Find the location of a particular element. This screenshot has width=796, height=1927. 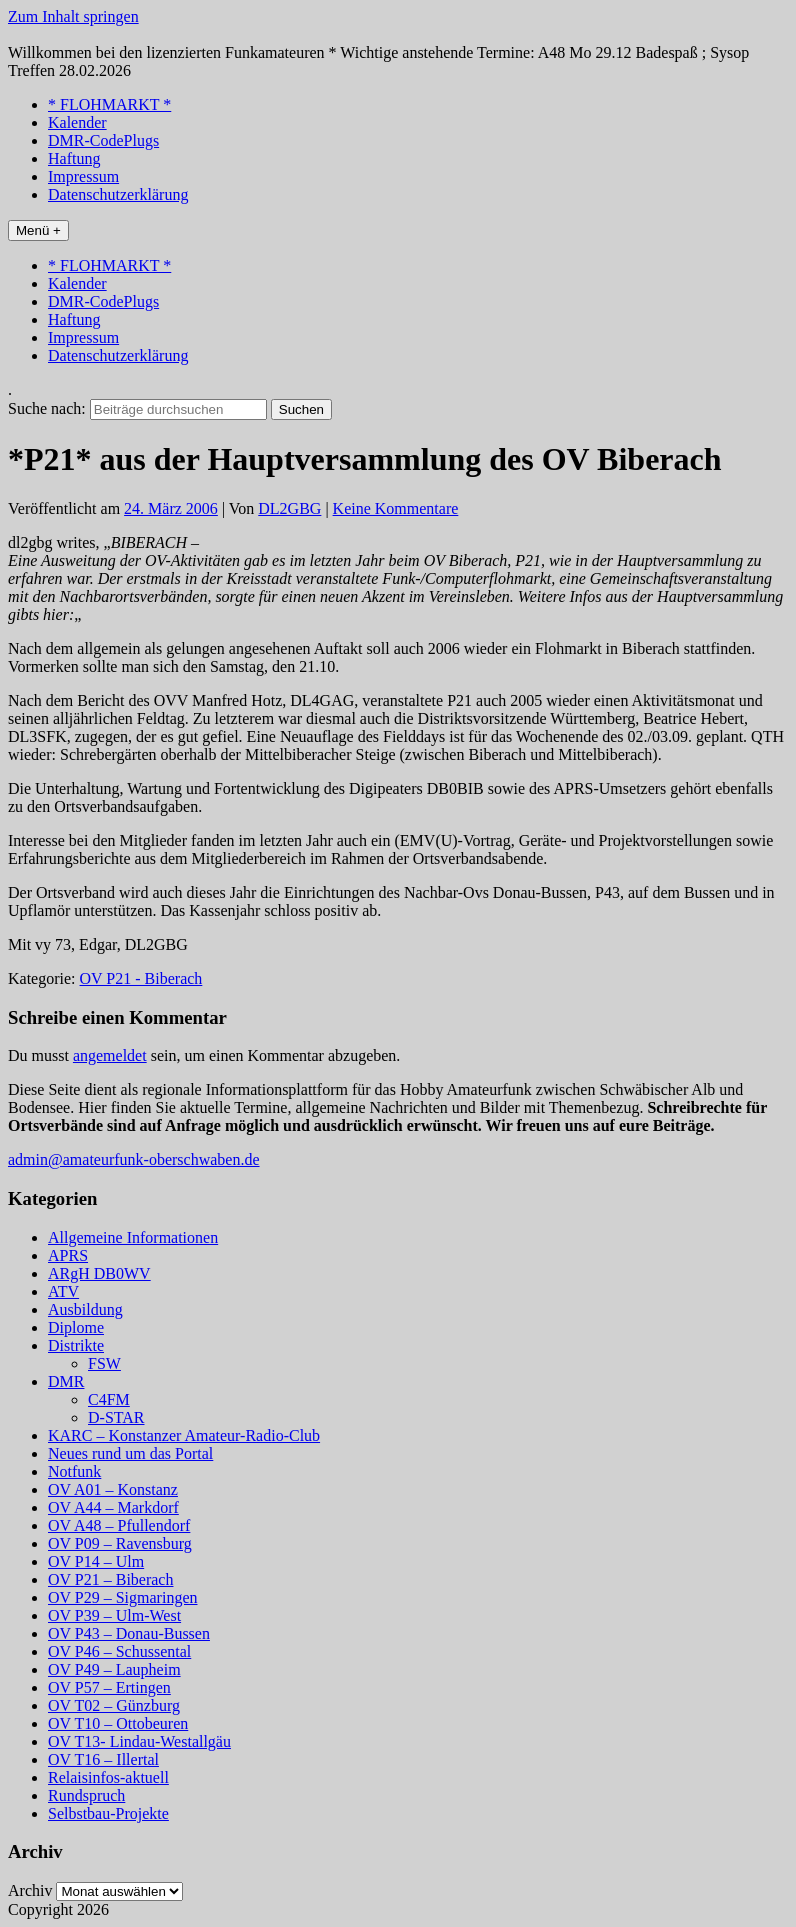

Selbstbau-Projekte is located at coordinates (108, 1813).